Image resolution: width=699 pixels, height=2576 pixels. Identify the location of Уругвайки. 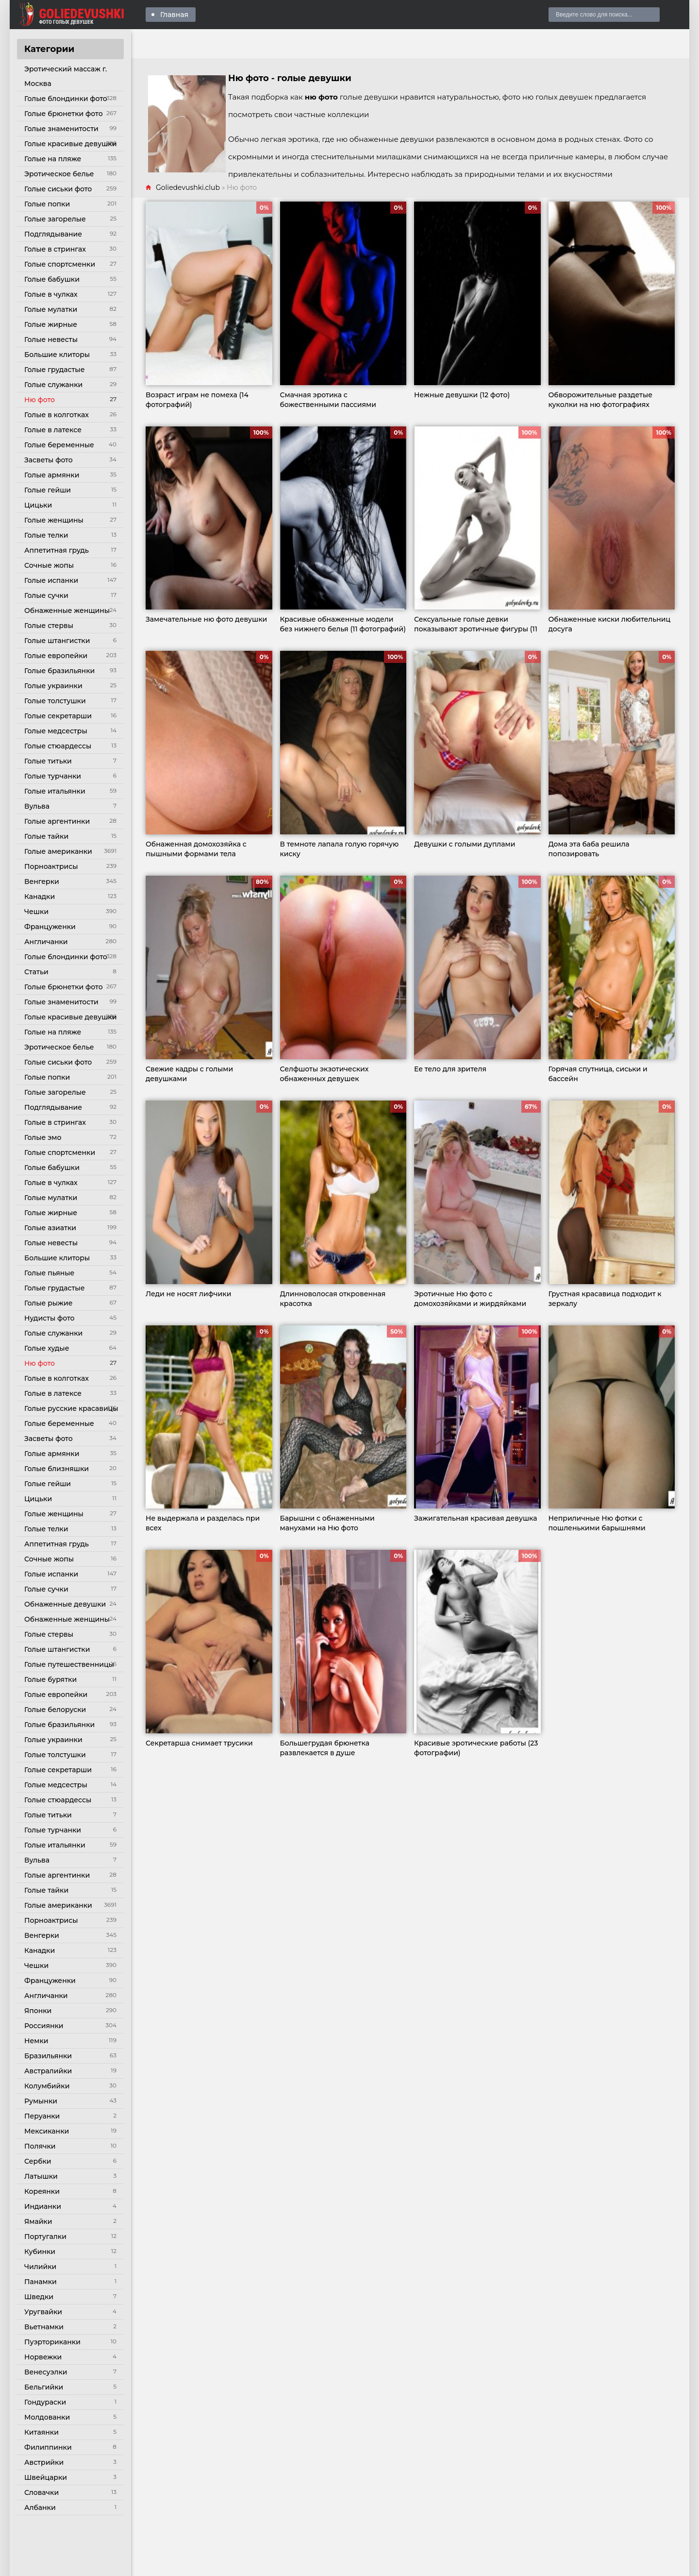
(43, 2311).